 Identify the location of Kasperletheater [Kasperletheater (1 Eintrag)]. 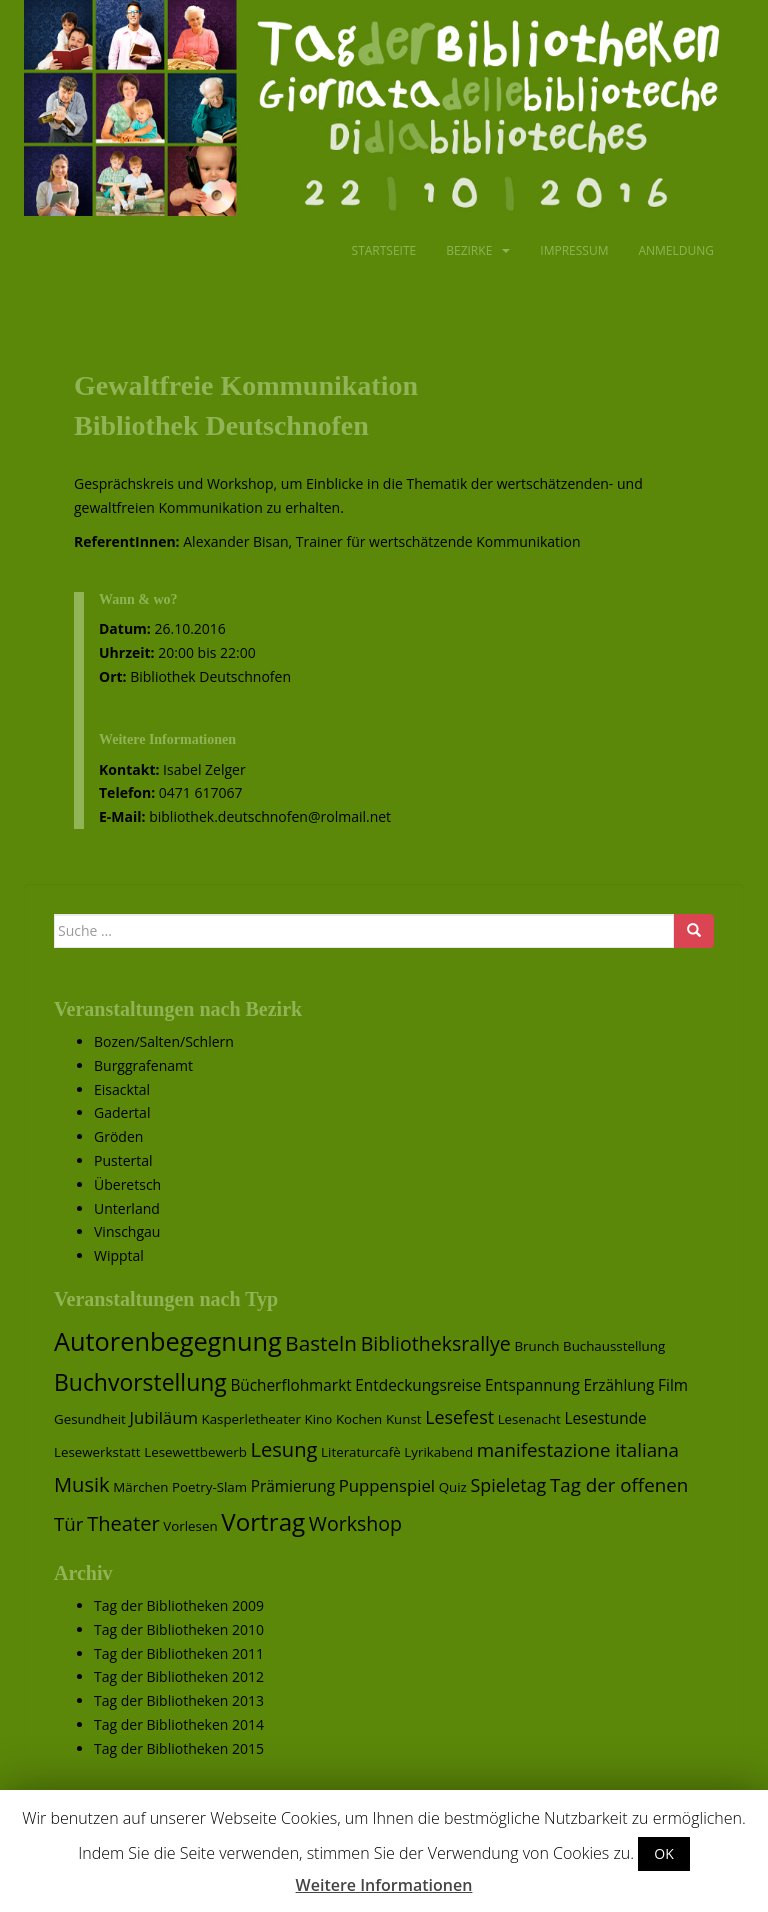
(251, 1419).